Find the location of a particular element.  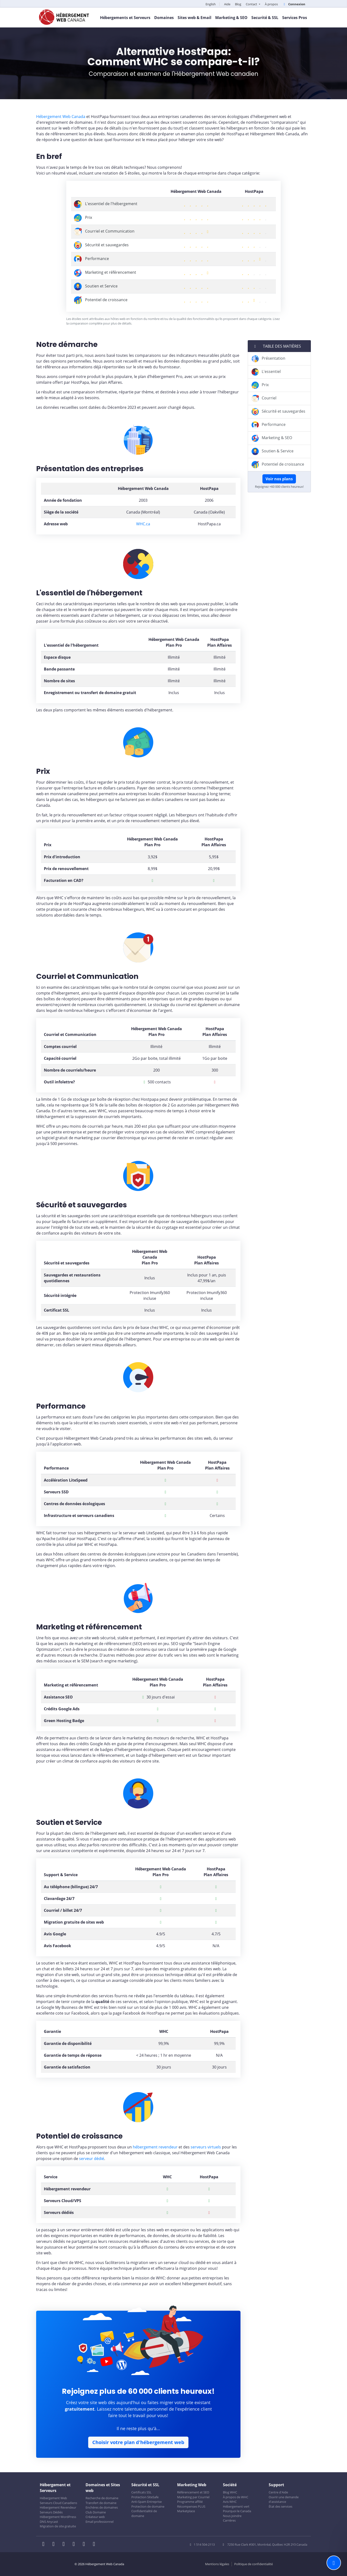

Transfert de domaine is located at coordinates (101, 2503).